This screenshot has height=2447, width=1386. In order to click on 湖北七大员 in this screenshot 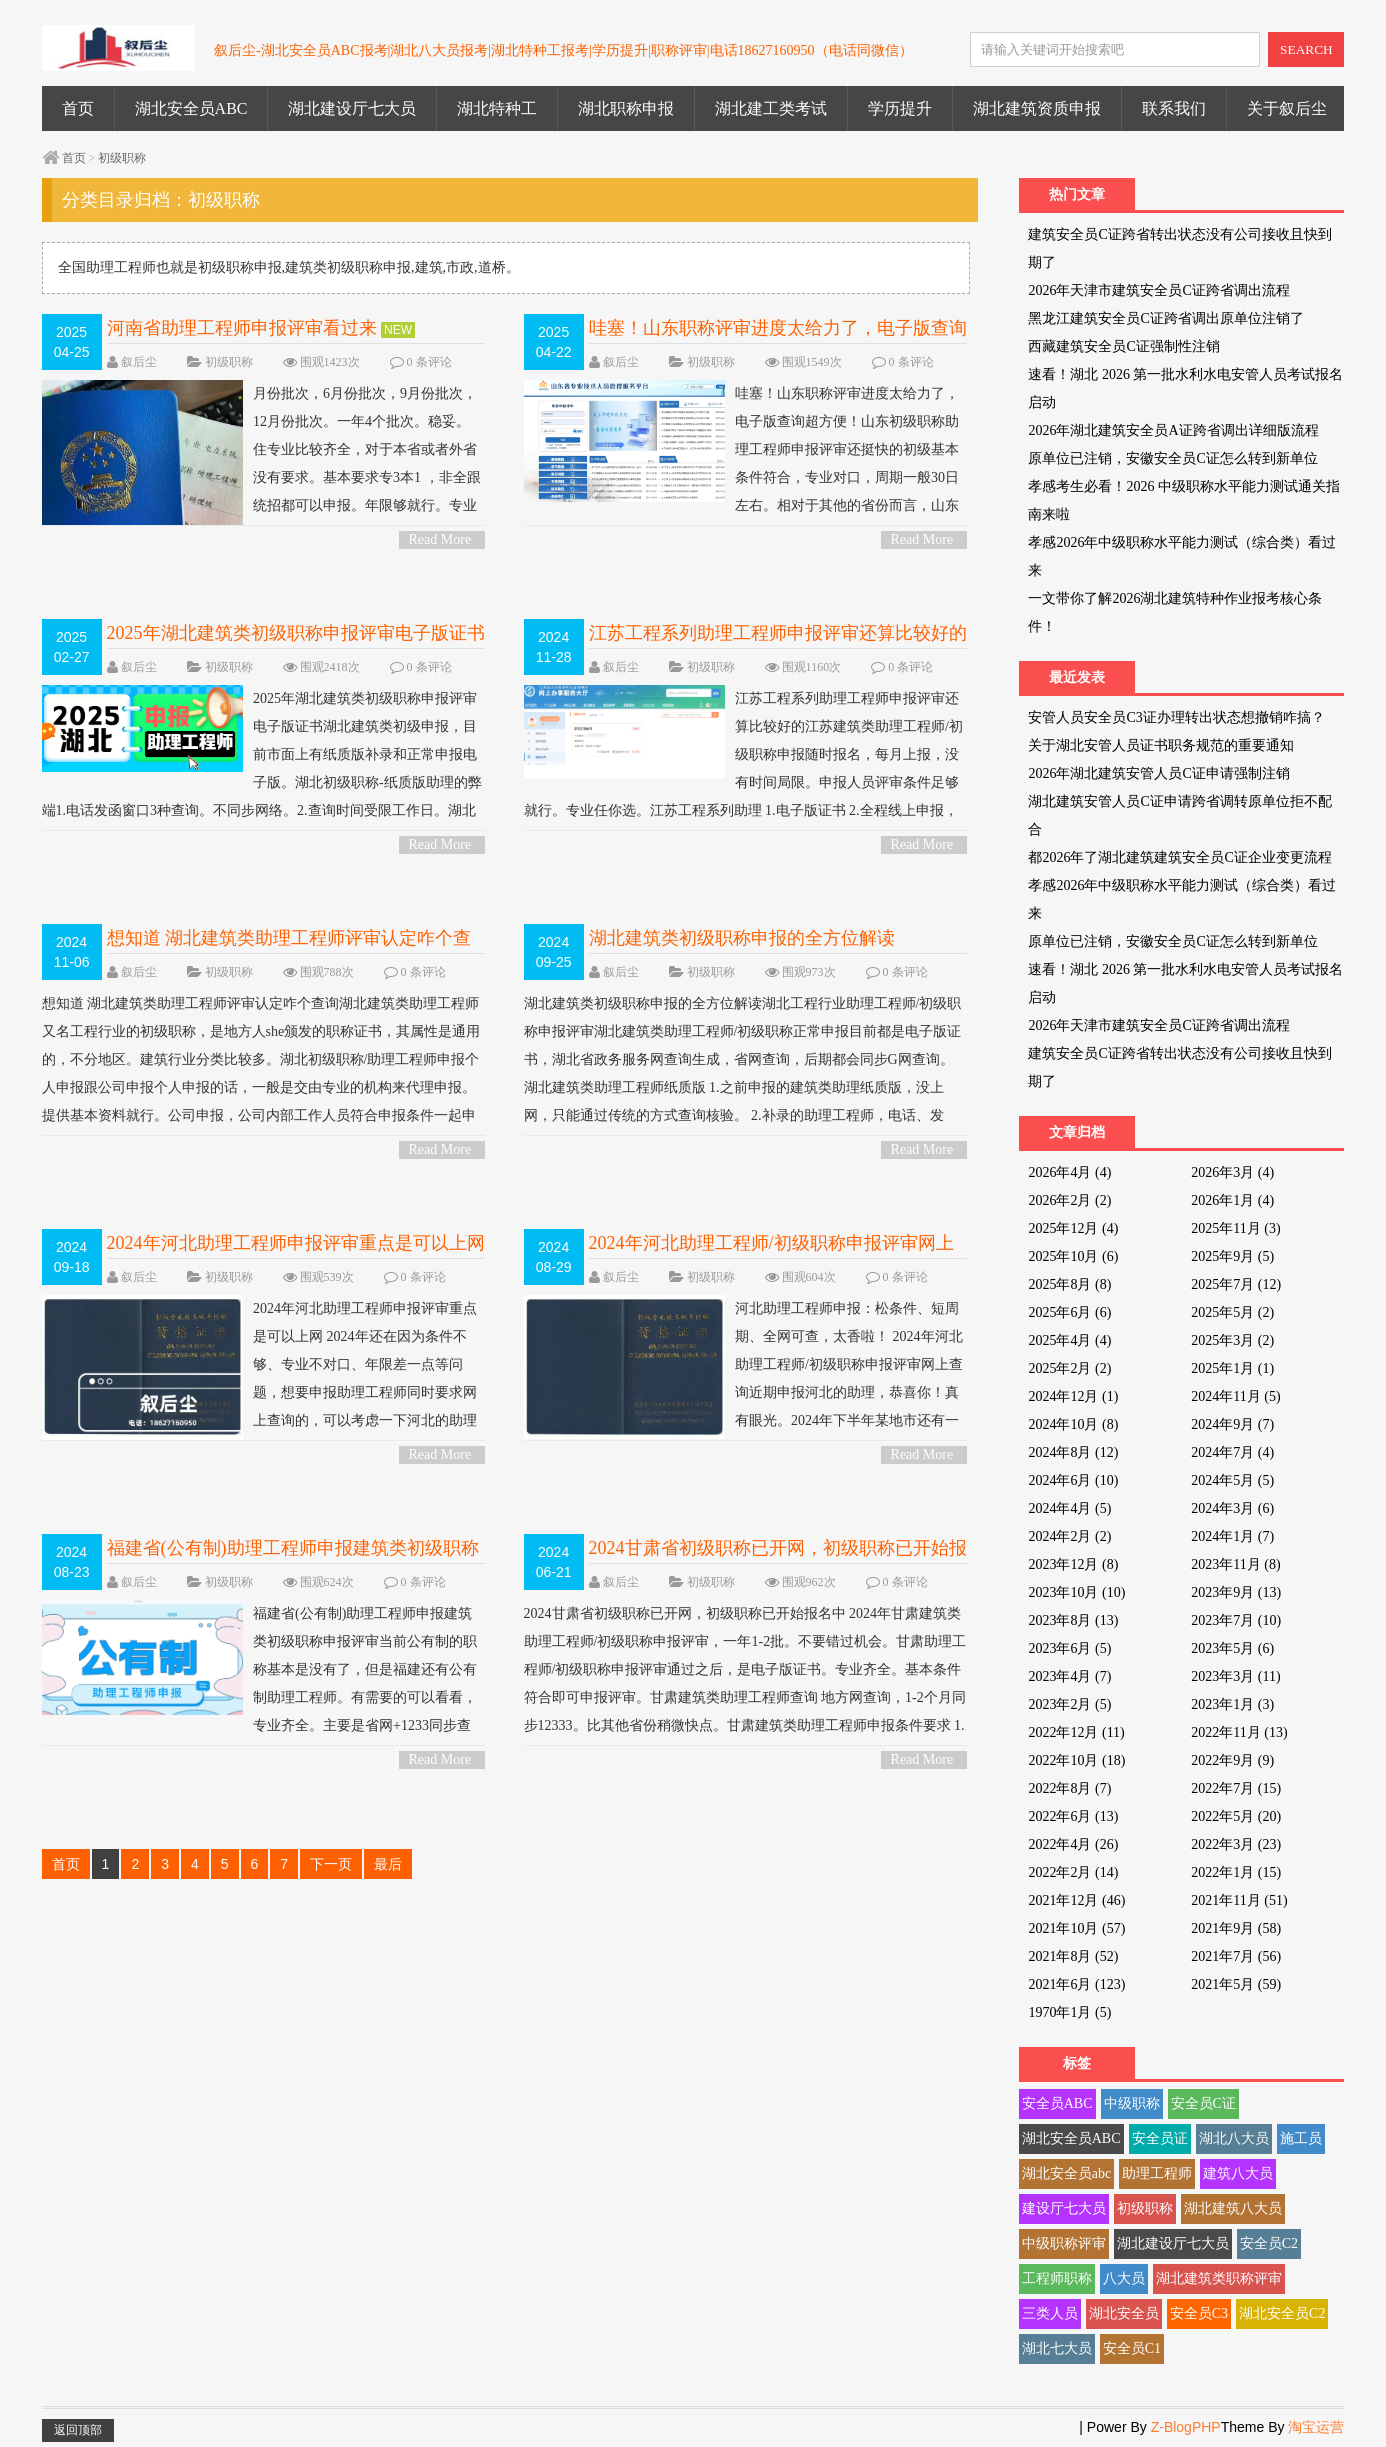, I will do `click(1057, 2348)`.